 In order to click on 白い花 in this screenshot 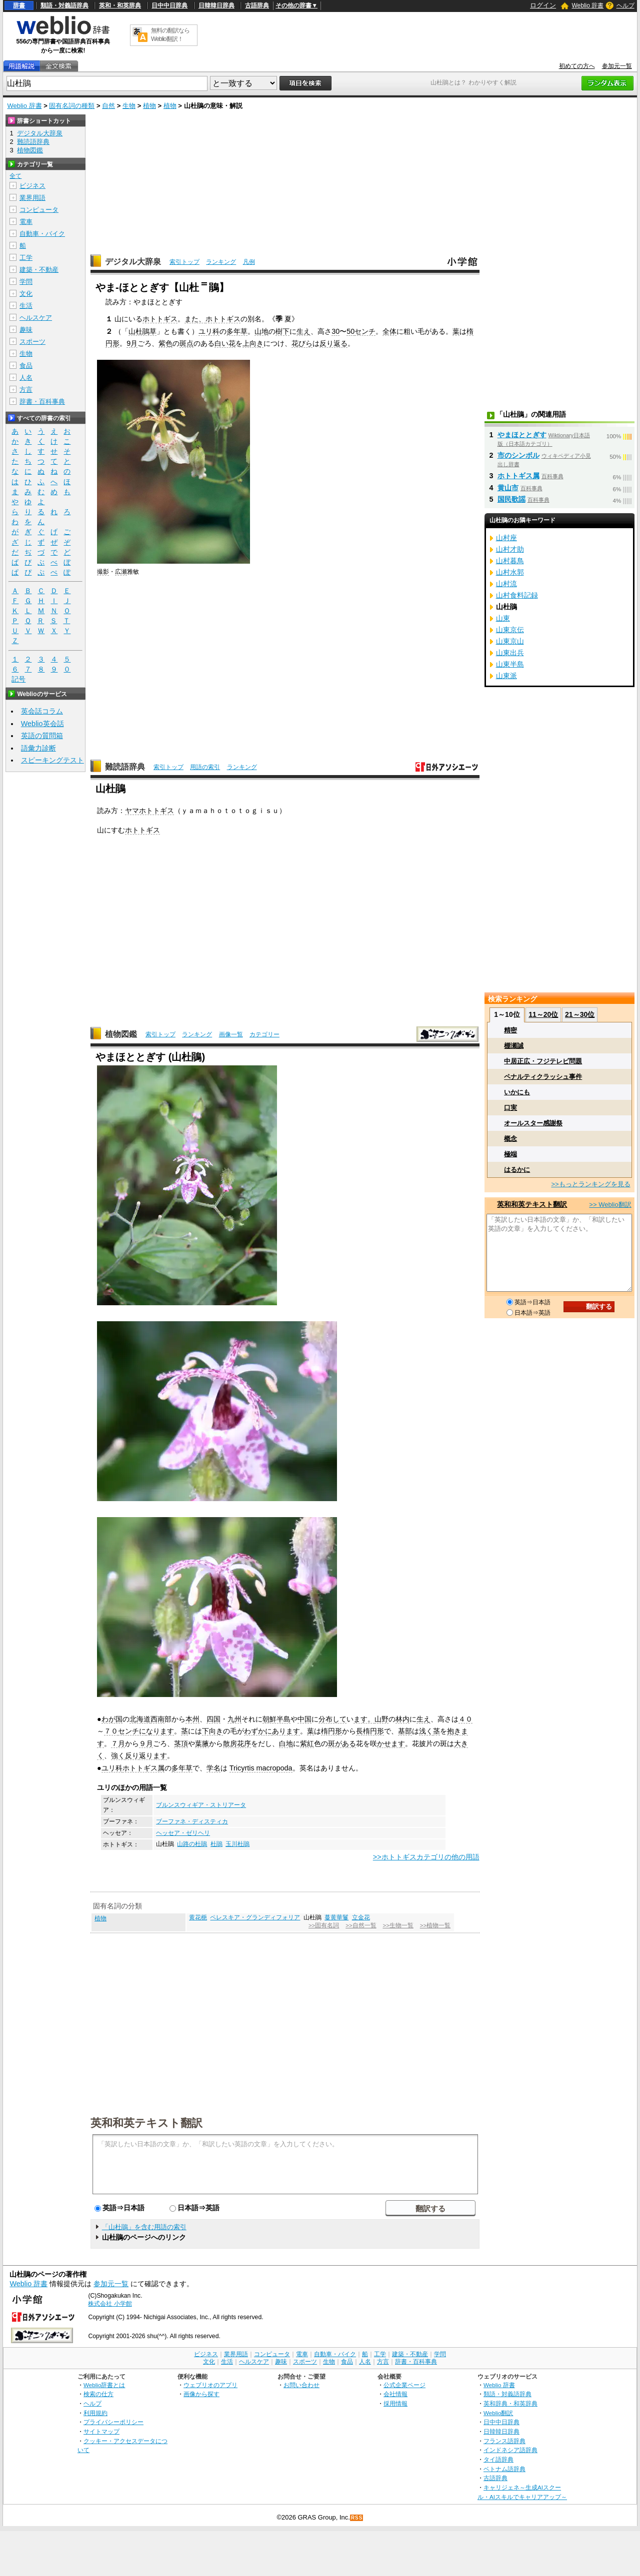, I will do `click(225, 343)`.